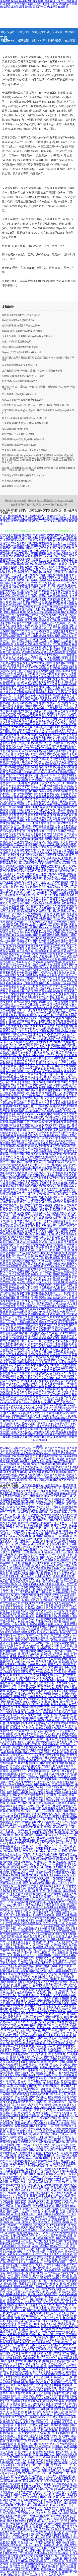  What do you see at coordinates (47, 2104) in the screenshot?
I see `国产深夜激情视频` at bounding box center [47, 2104].